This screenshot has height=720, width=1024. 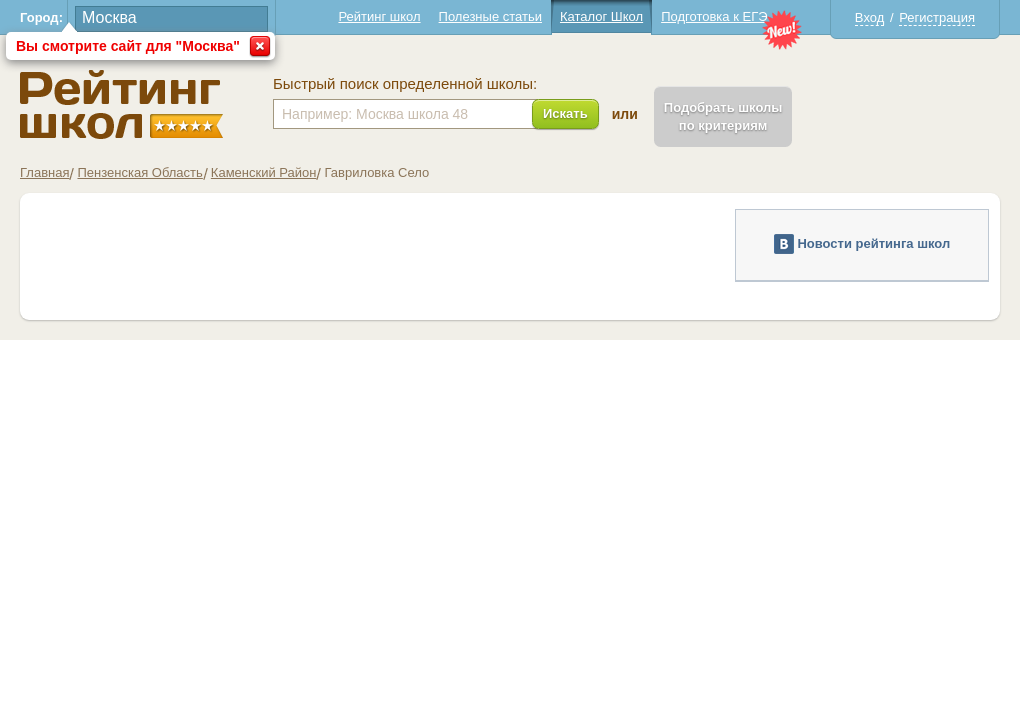 What do you see at coordinates (41, 17) in the screenshot?
I see `Город:` at bounding box center [41, 17].